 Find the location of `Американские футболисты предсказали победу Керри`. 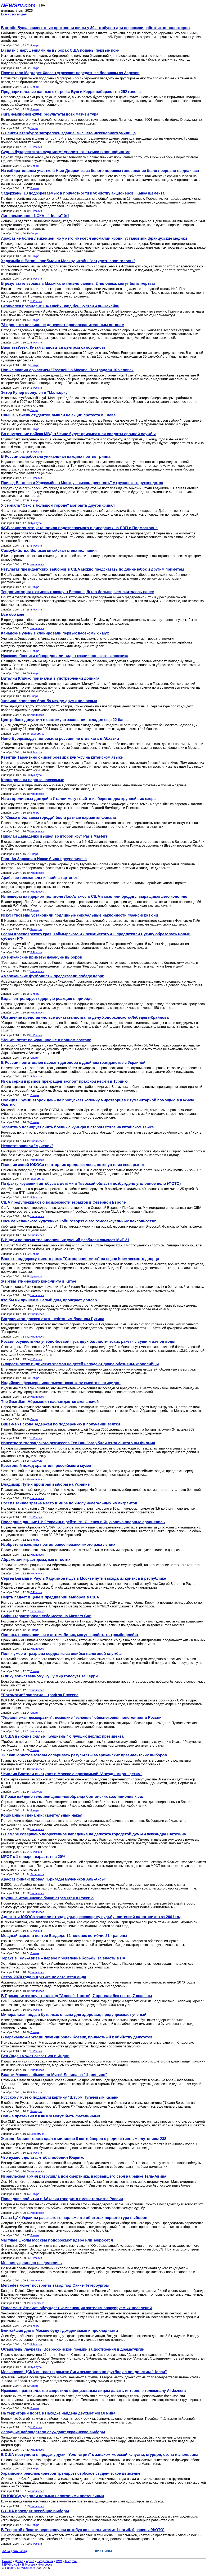

Американские футболисты предсказали победу Керри is located at coordinates (52, 976).